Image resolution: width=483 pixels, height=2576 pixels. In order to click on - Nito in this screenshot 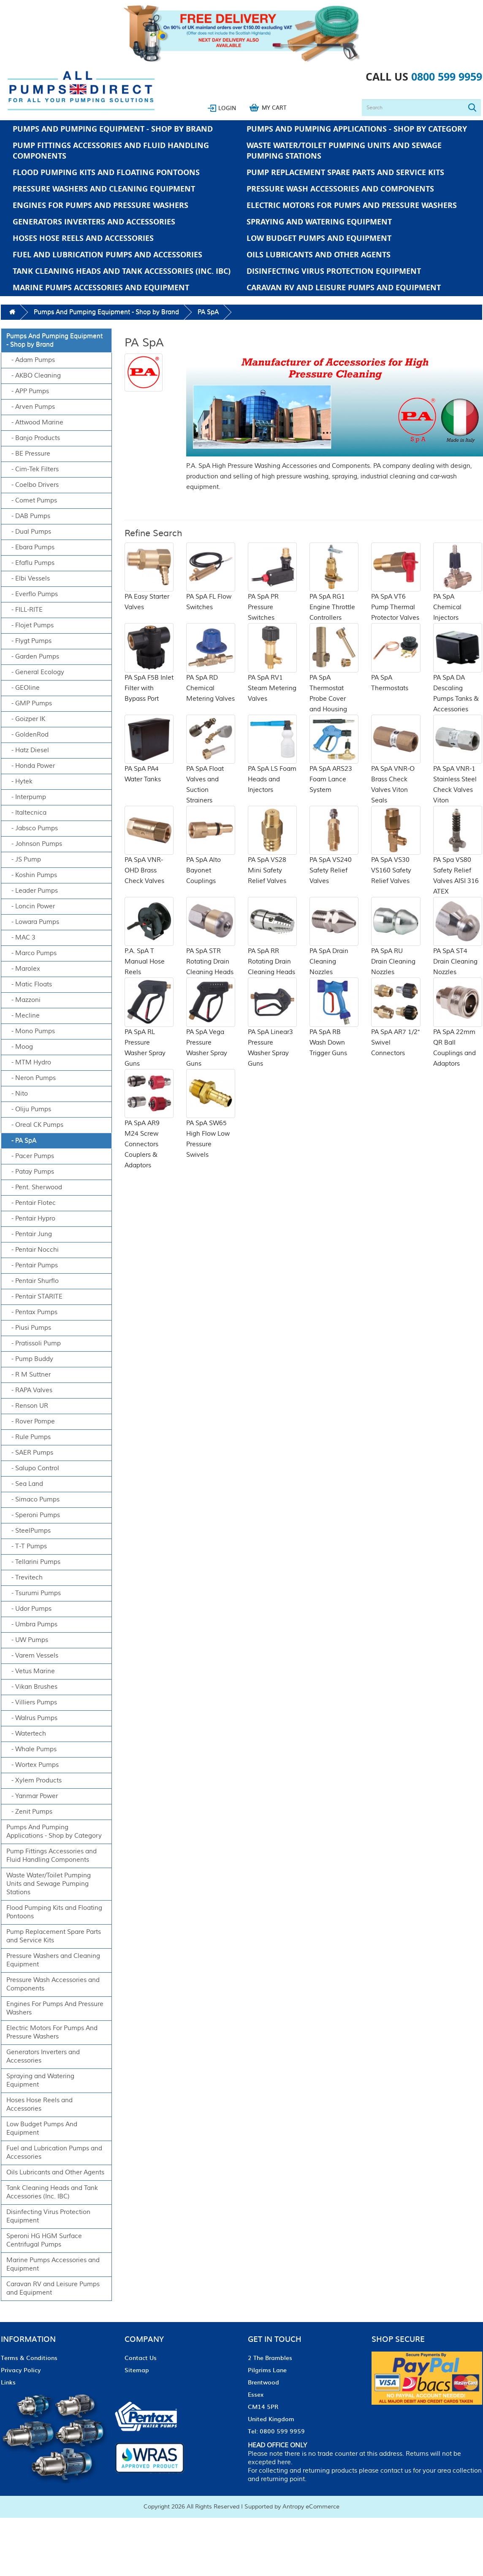, I will do `click(17, 1094)`.